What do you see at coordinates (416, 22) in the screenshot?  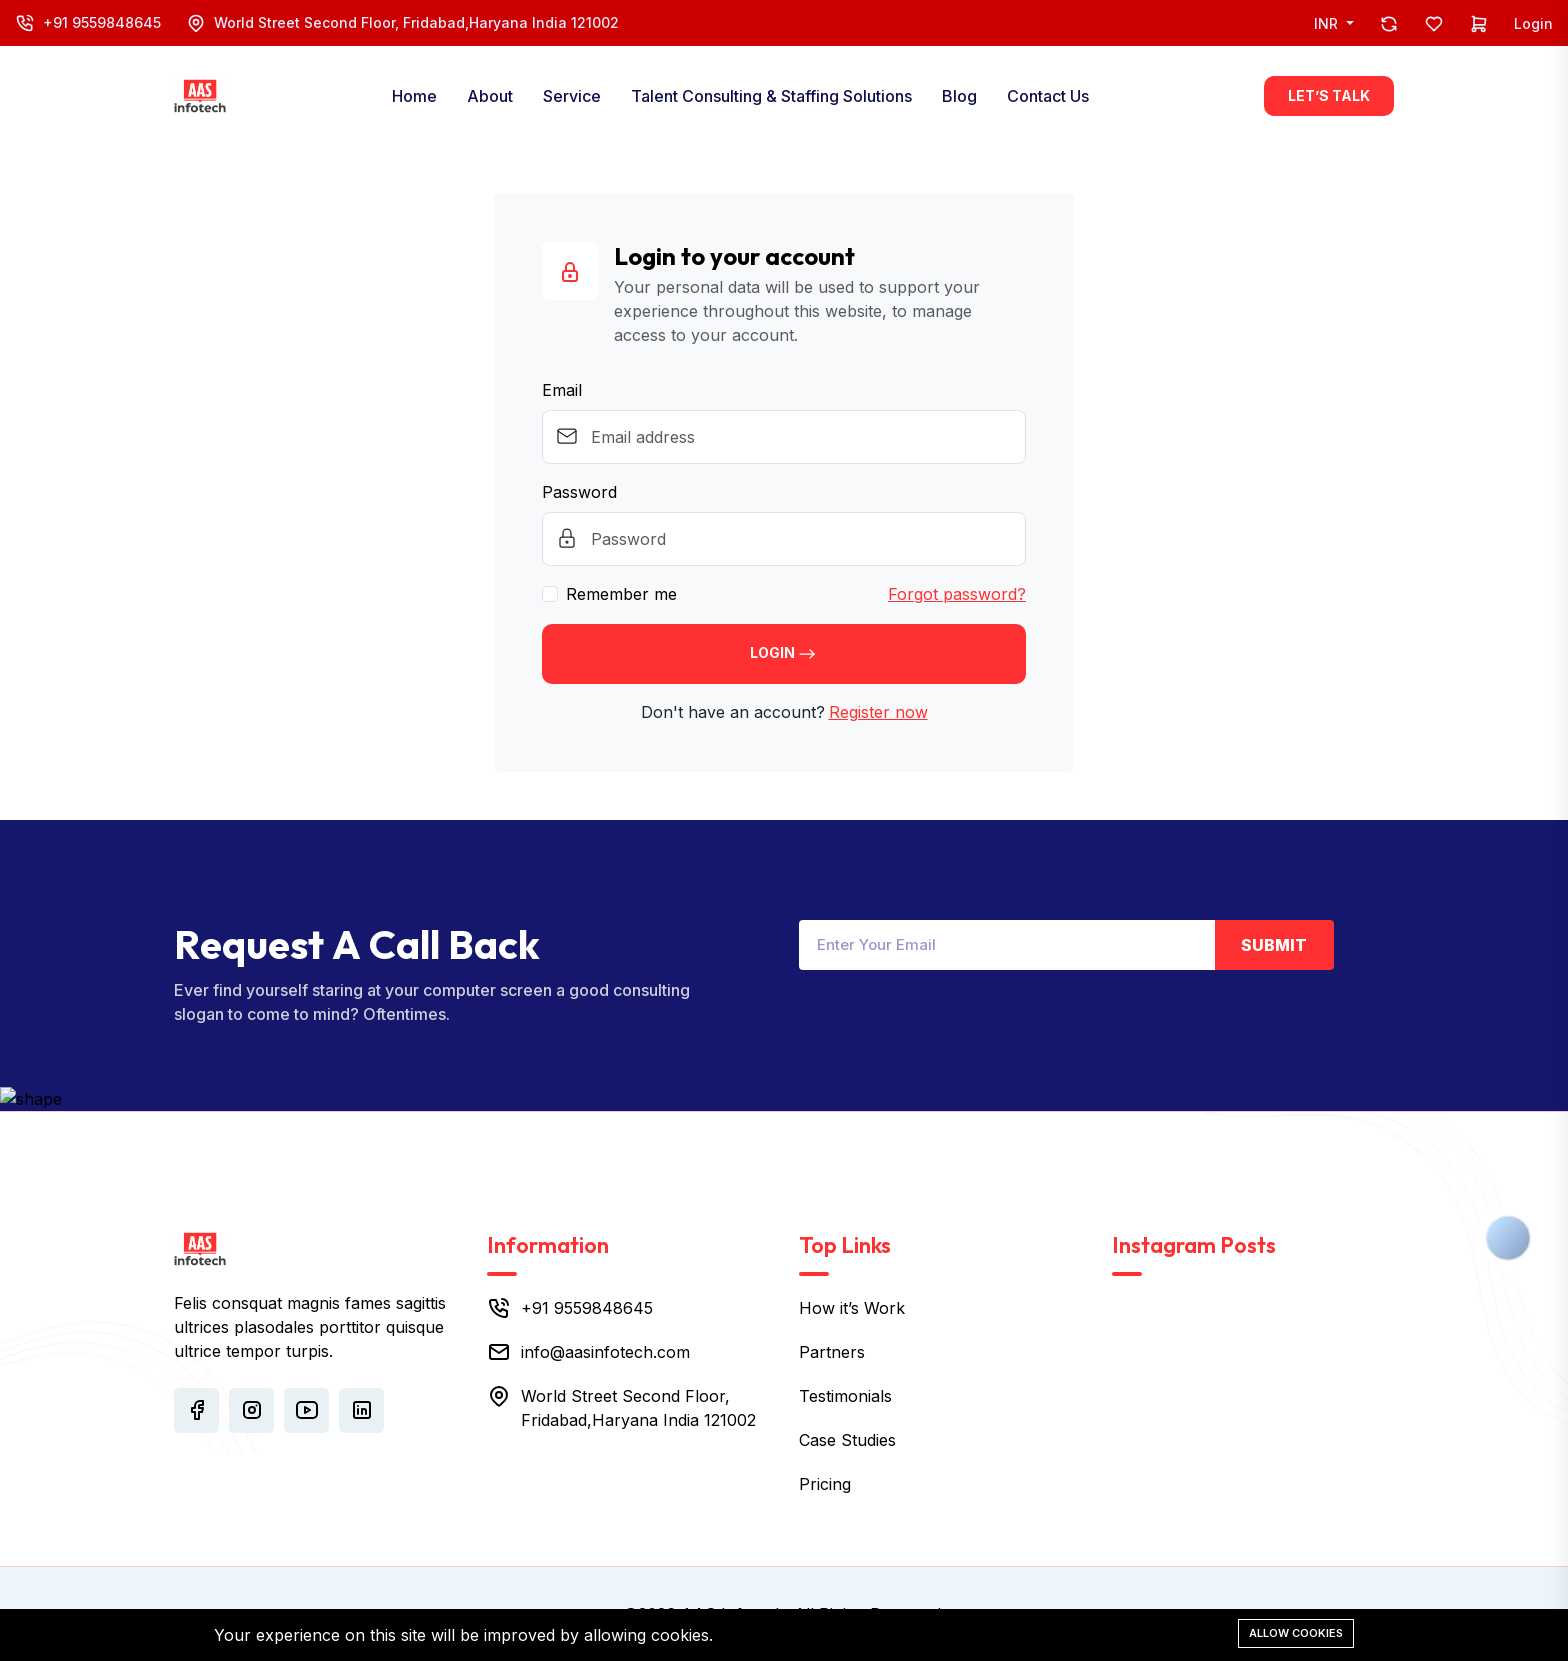 I see `World Street Second Floor, Fridabad,Haryana India 121002` at bounding box center [416, 22].